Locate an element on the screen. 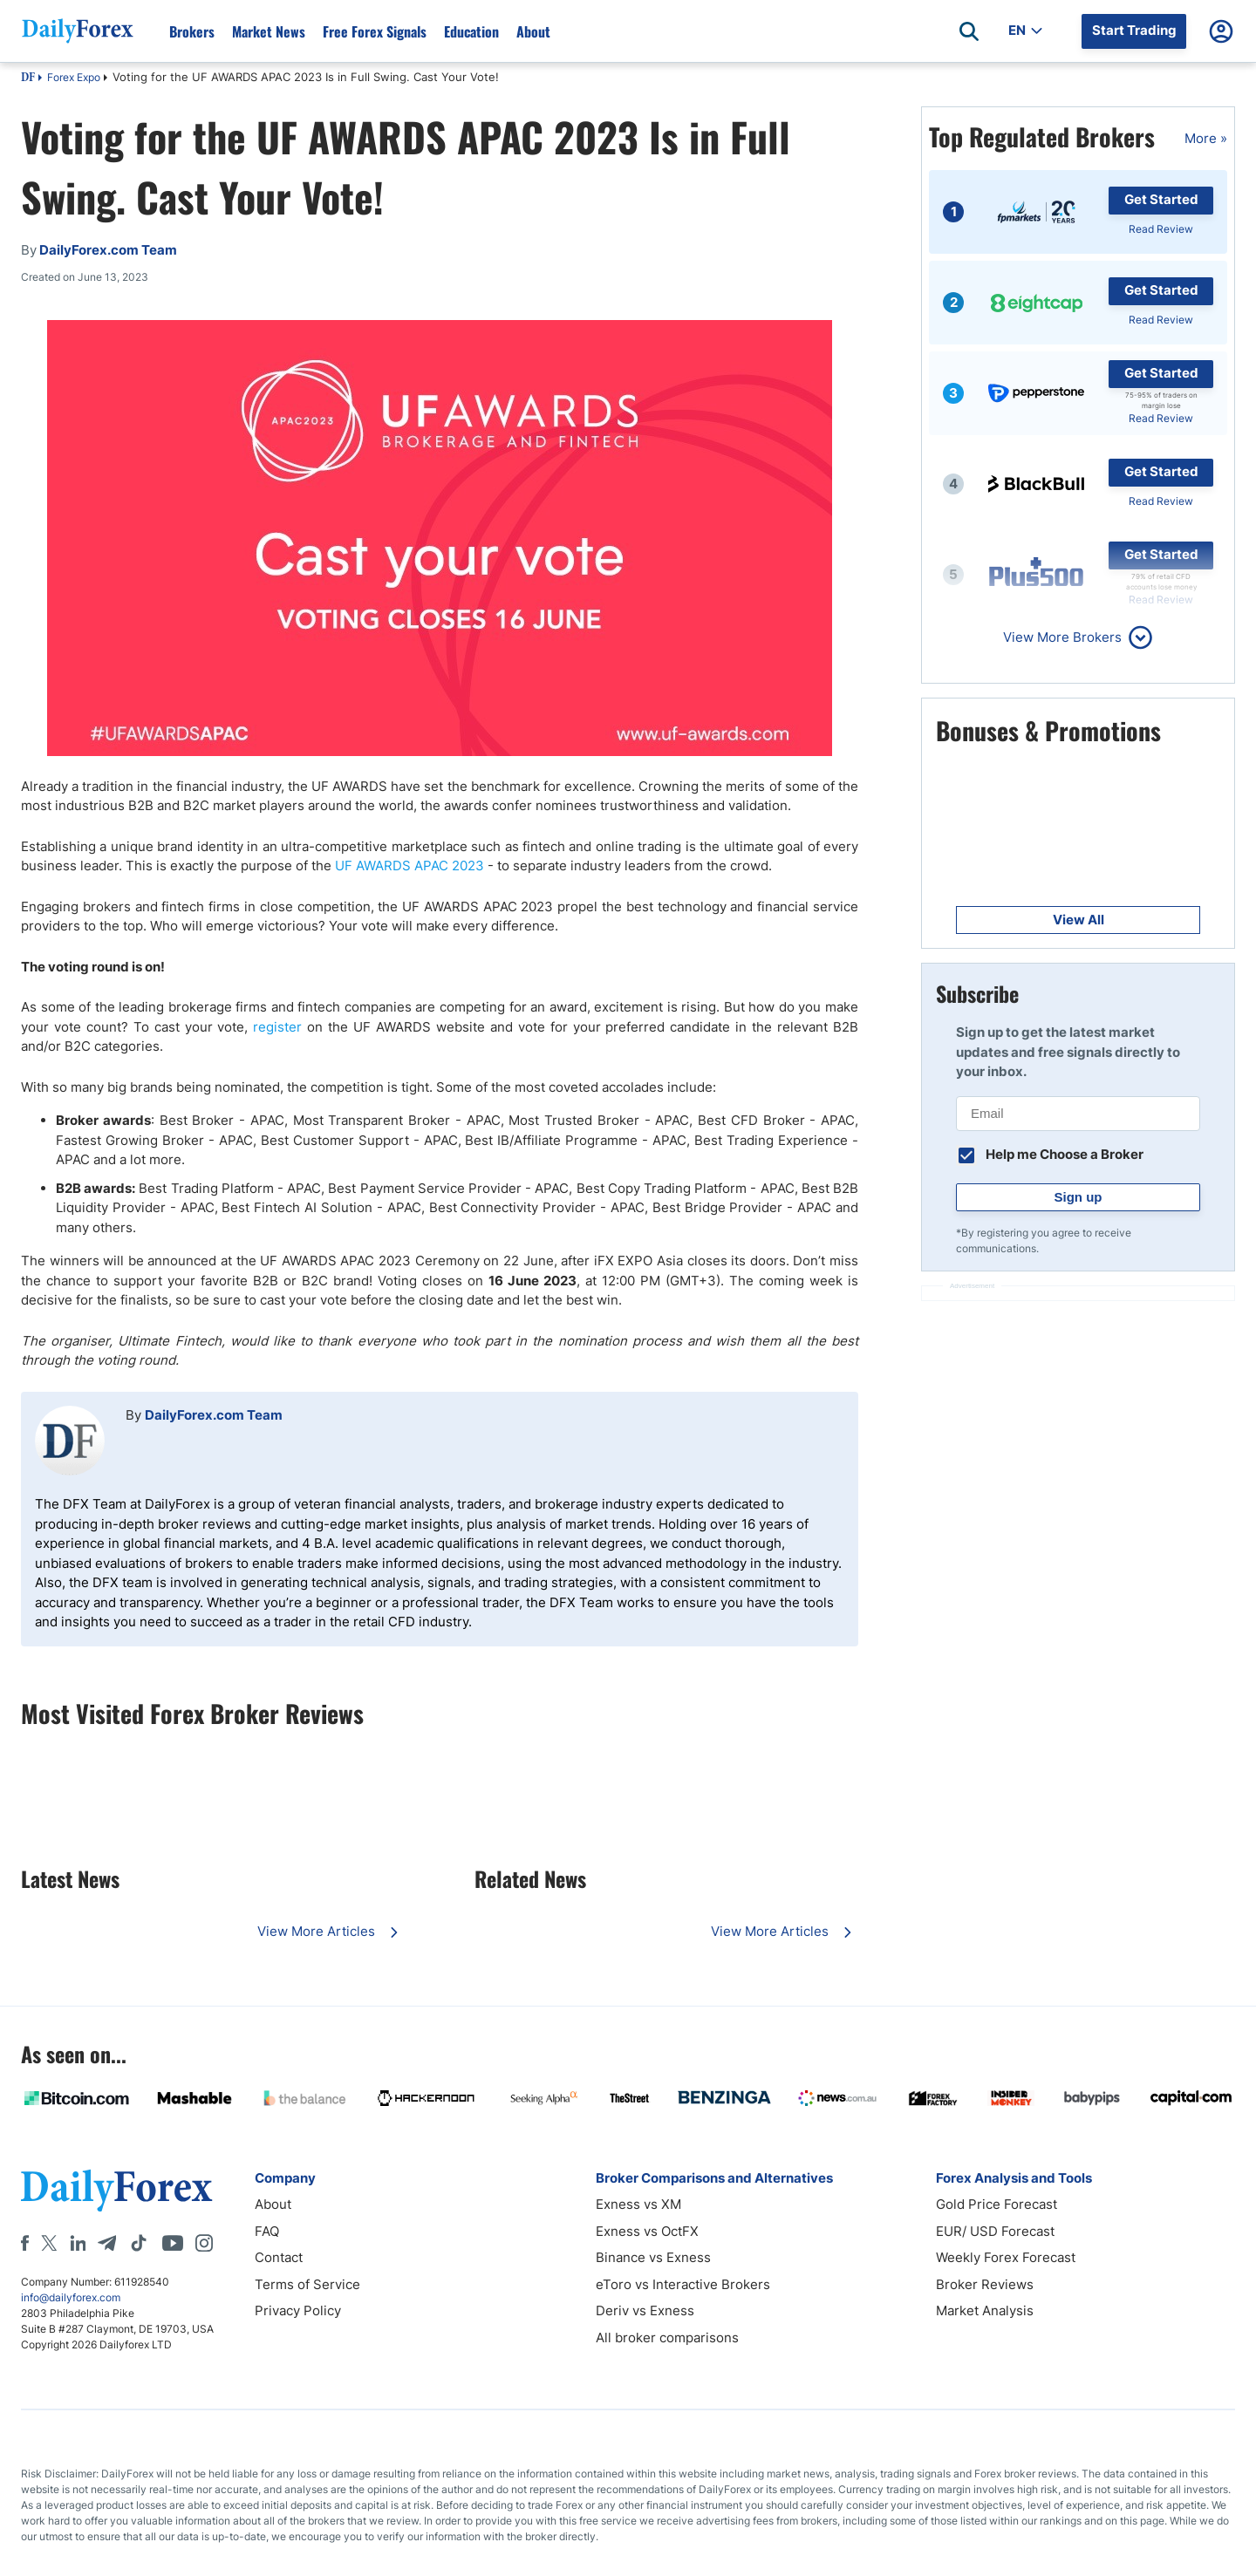 The image size is (1256, 2576). Free Forex Signals is located at coordinates (375, 31).